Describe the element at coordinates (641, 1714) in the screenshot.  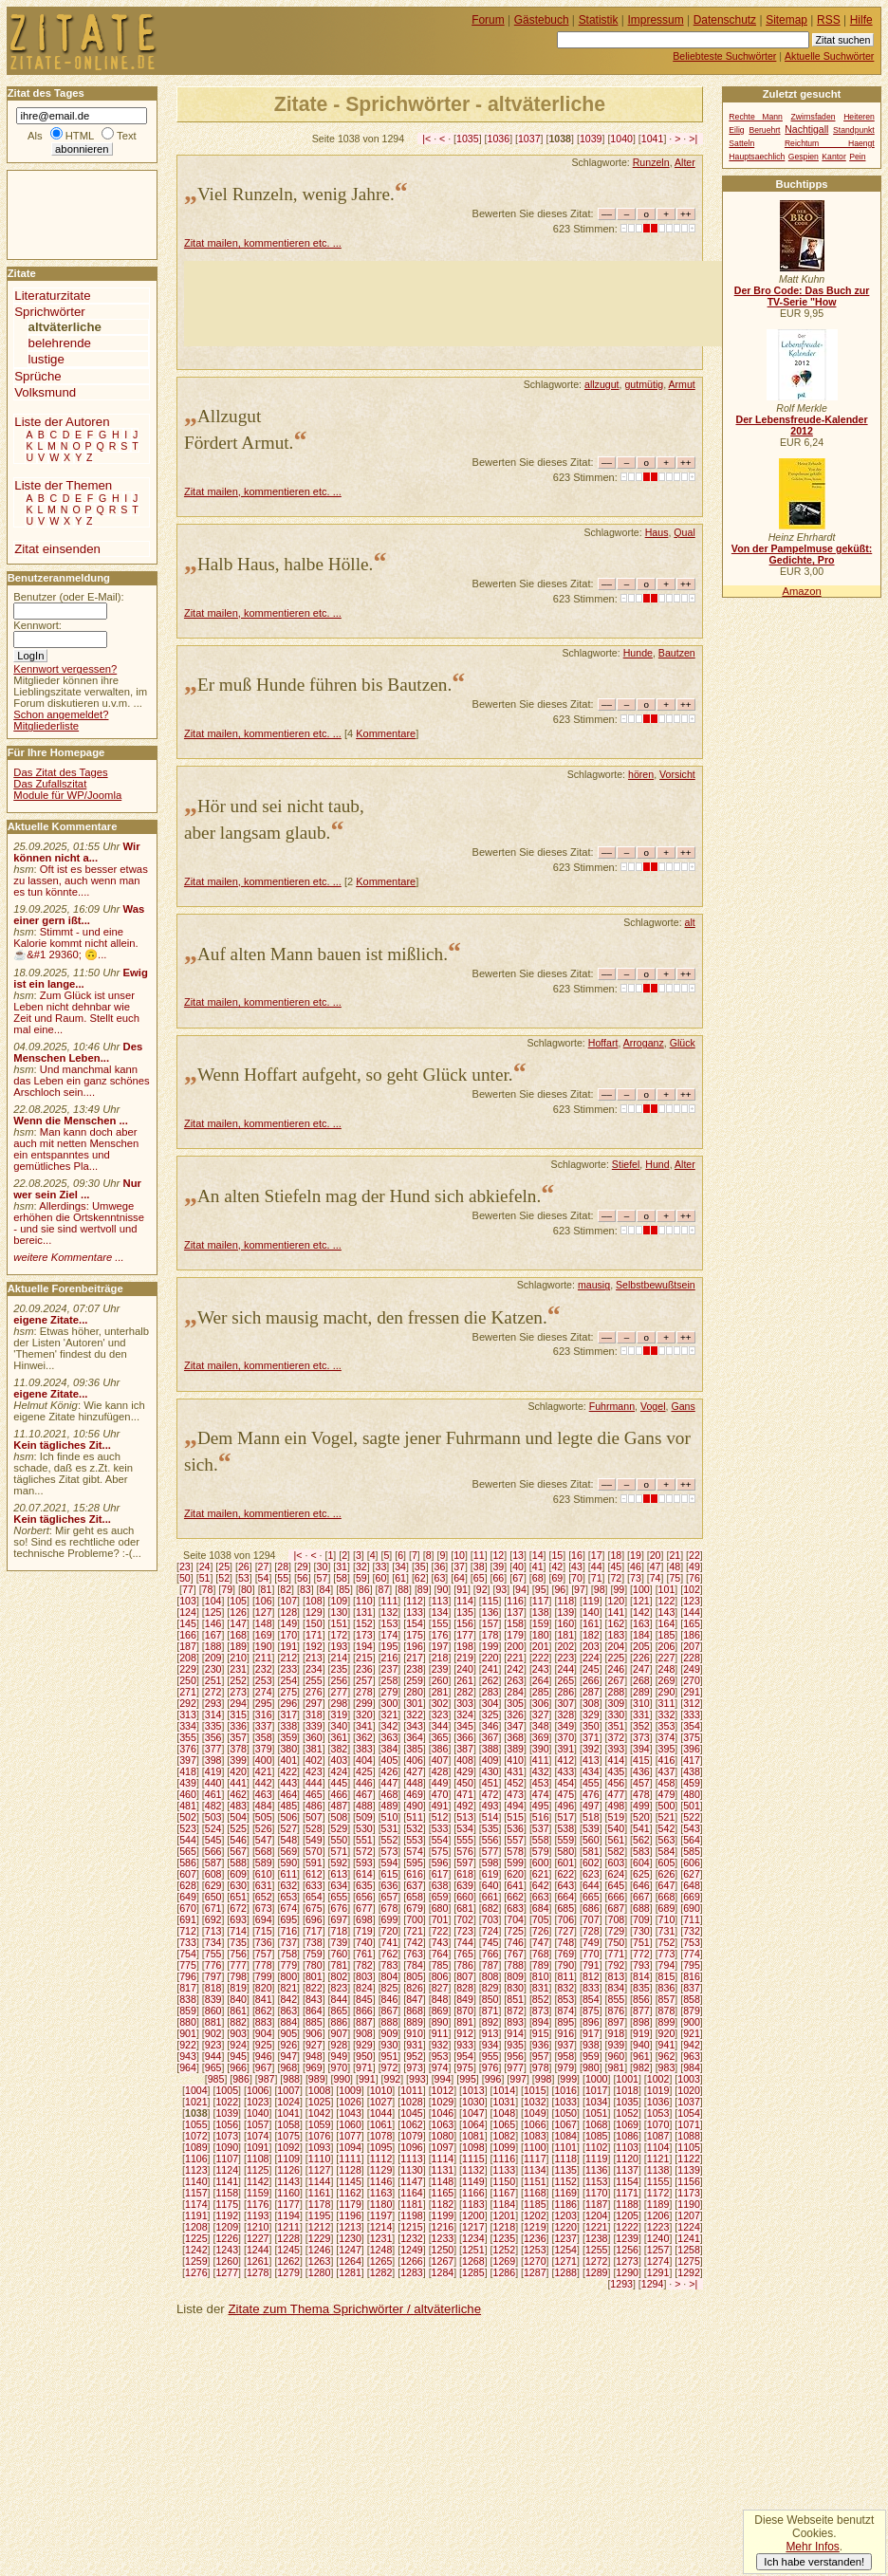
I see `331` at that location.